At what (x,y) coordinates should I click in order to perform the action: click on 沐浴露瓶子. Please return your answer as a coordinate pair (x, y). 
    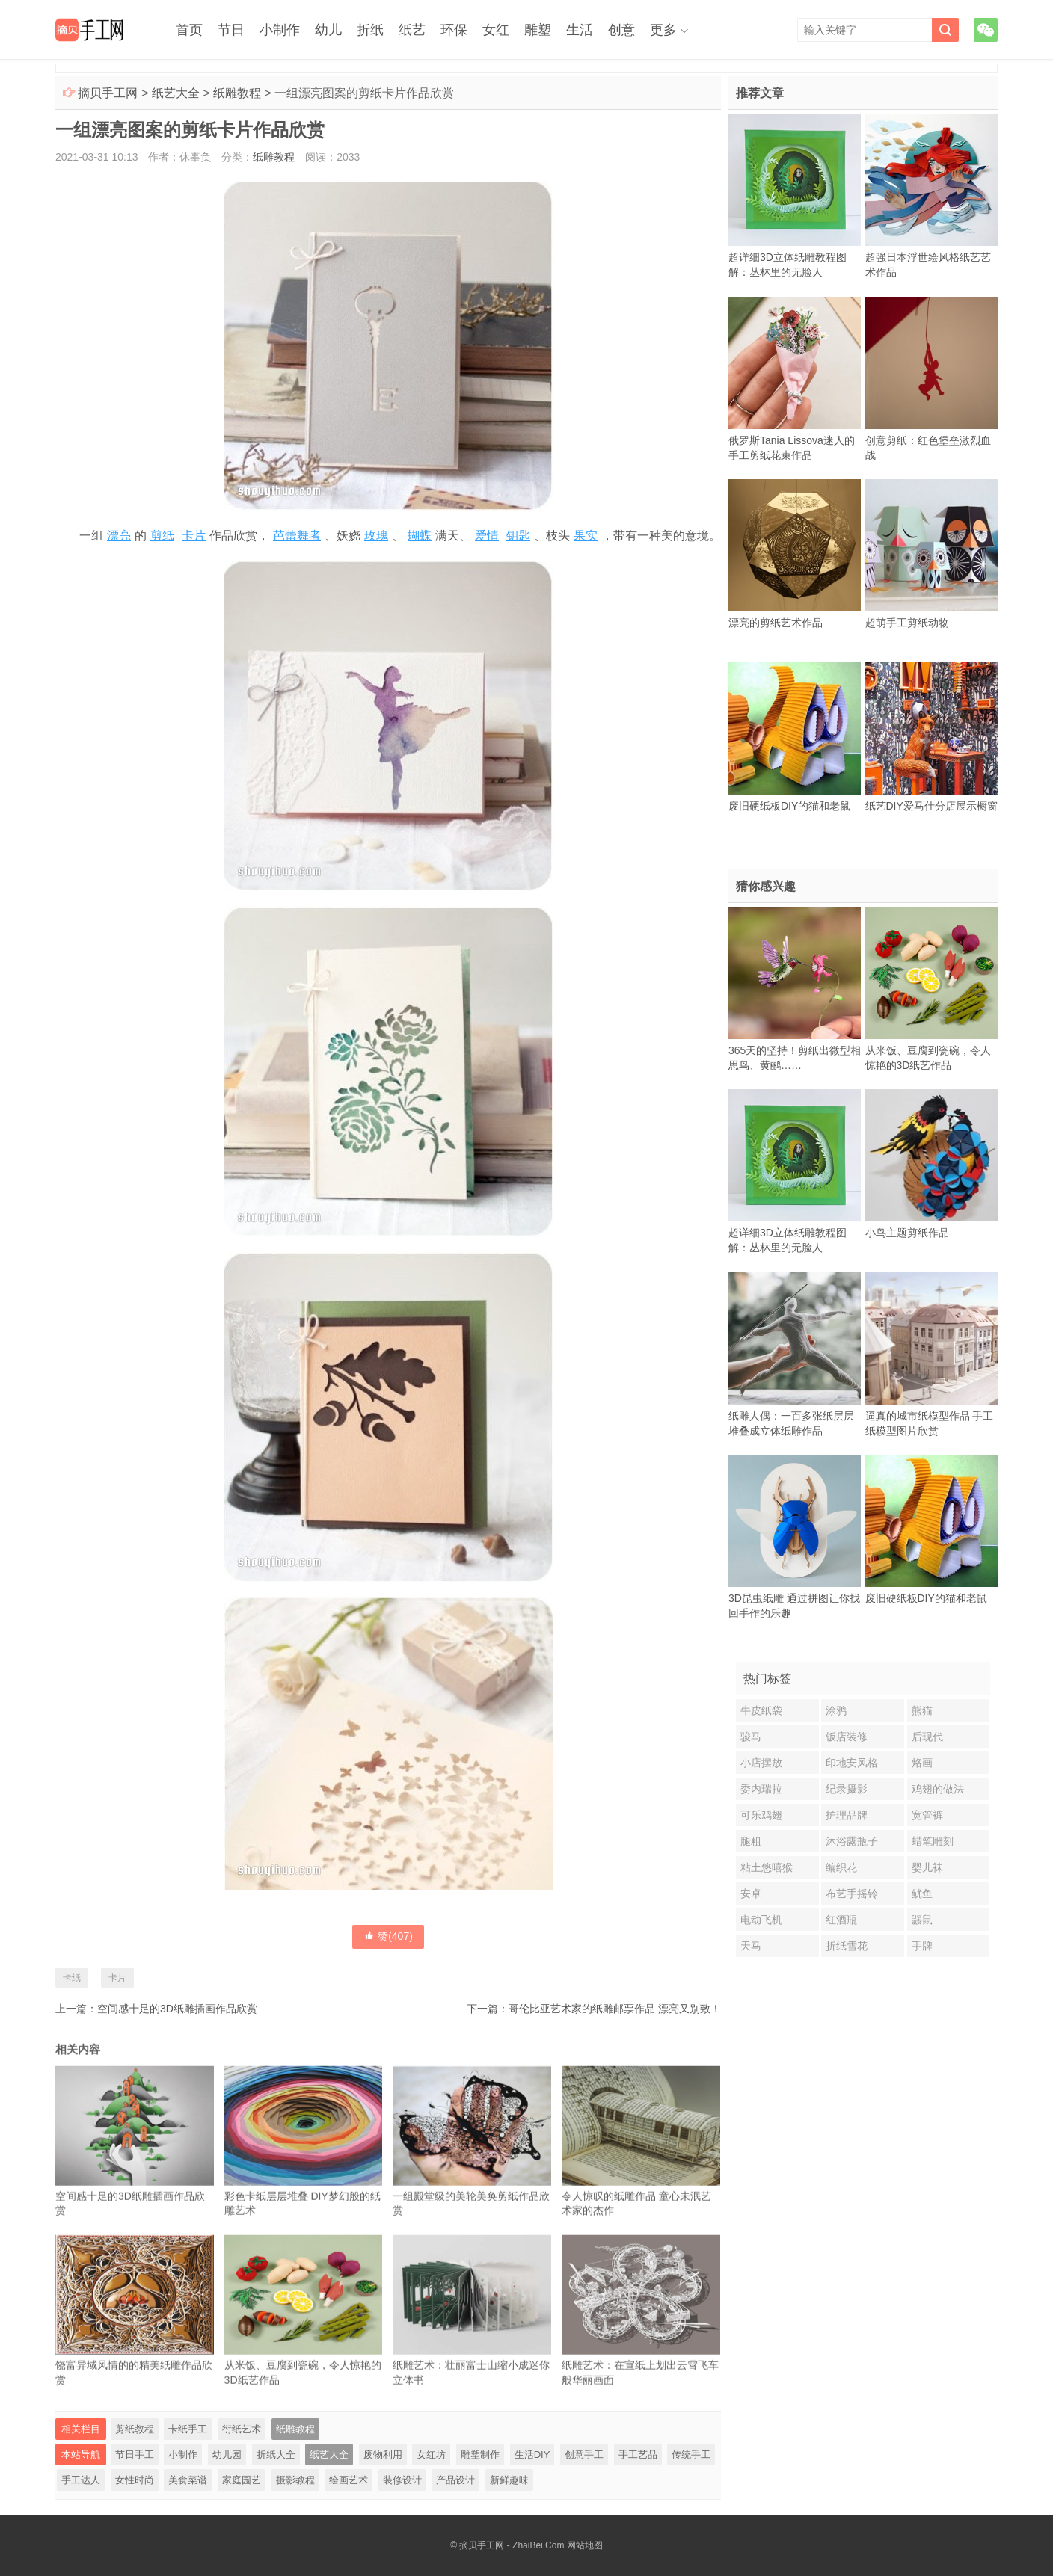
    Looking at the image, I should click on (852, 1841).